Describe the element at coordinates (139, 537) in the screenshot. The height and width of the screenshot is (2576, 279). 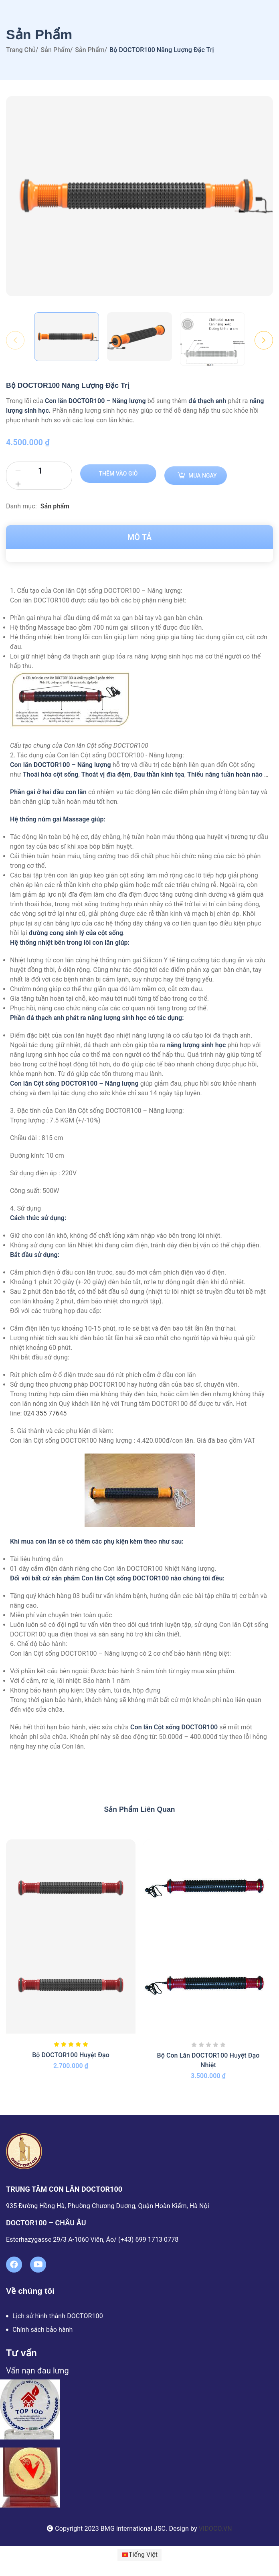
I see `Mô tả` at that location.